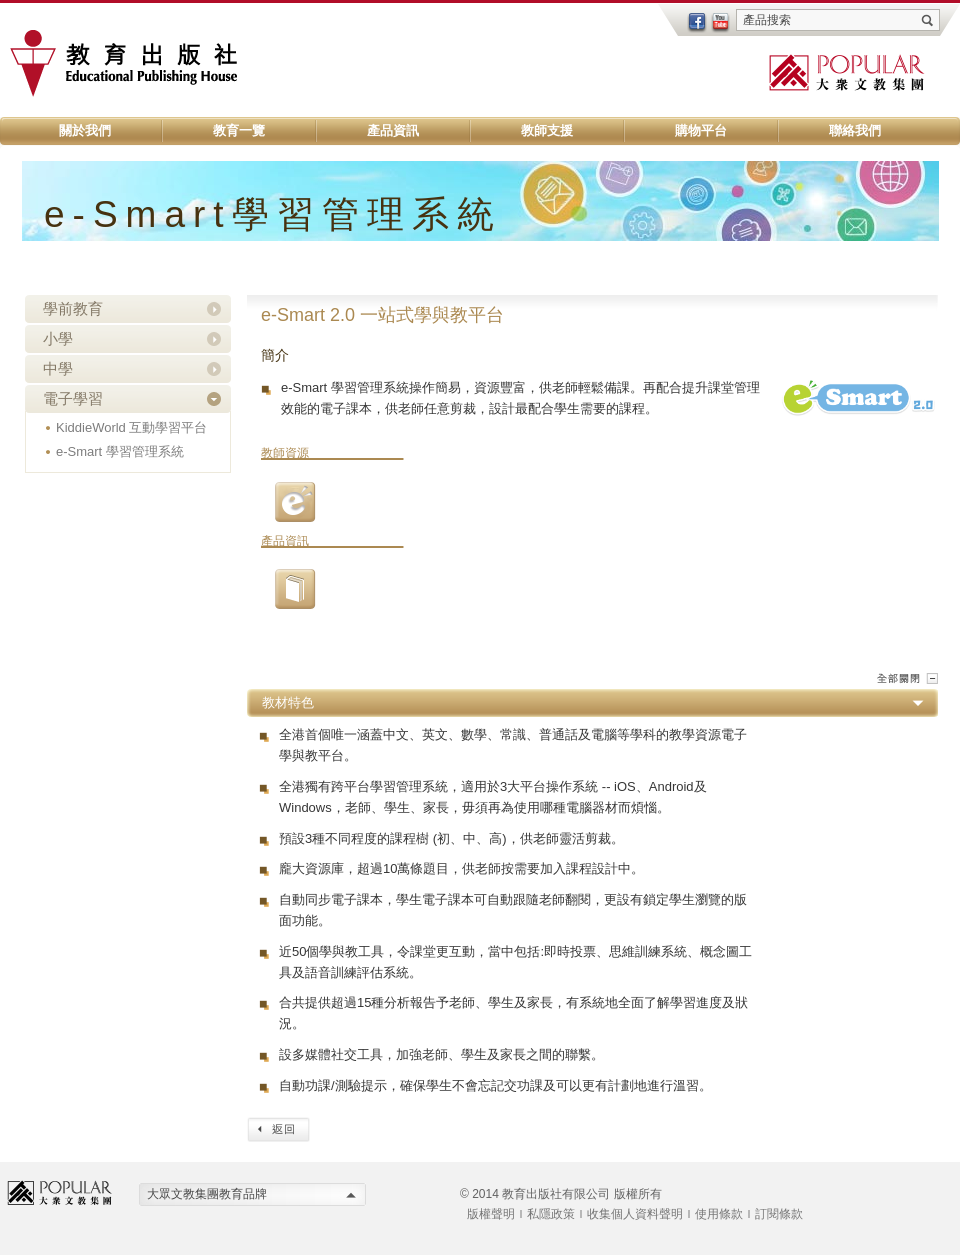 This screenshot has height=1255, width=960. Describe the element at coordinates (239, 130) in the screenshot. I see `教育一覽` at that location.